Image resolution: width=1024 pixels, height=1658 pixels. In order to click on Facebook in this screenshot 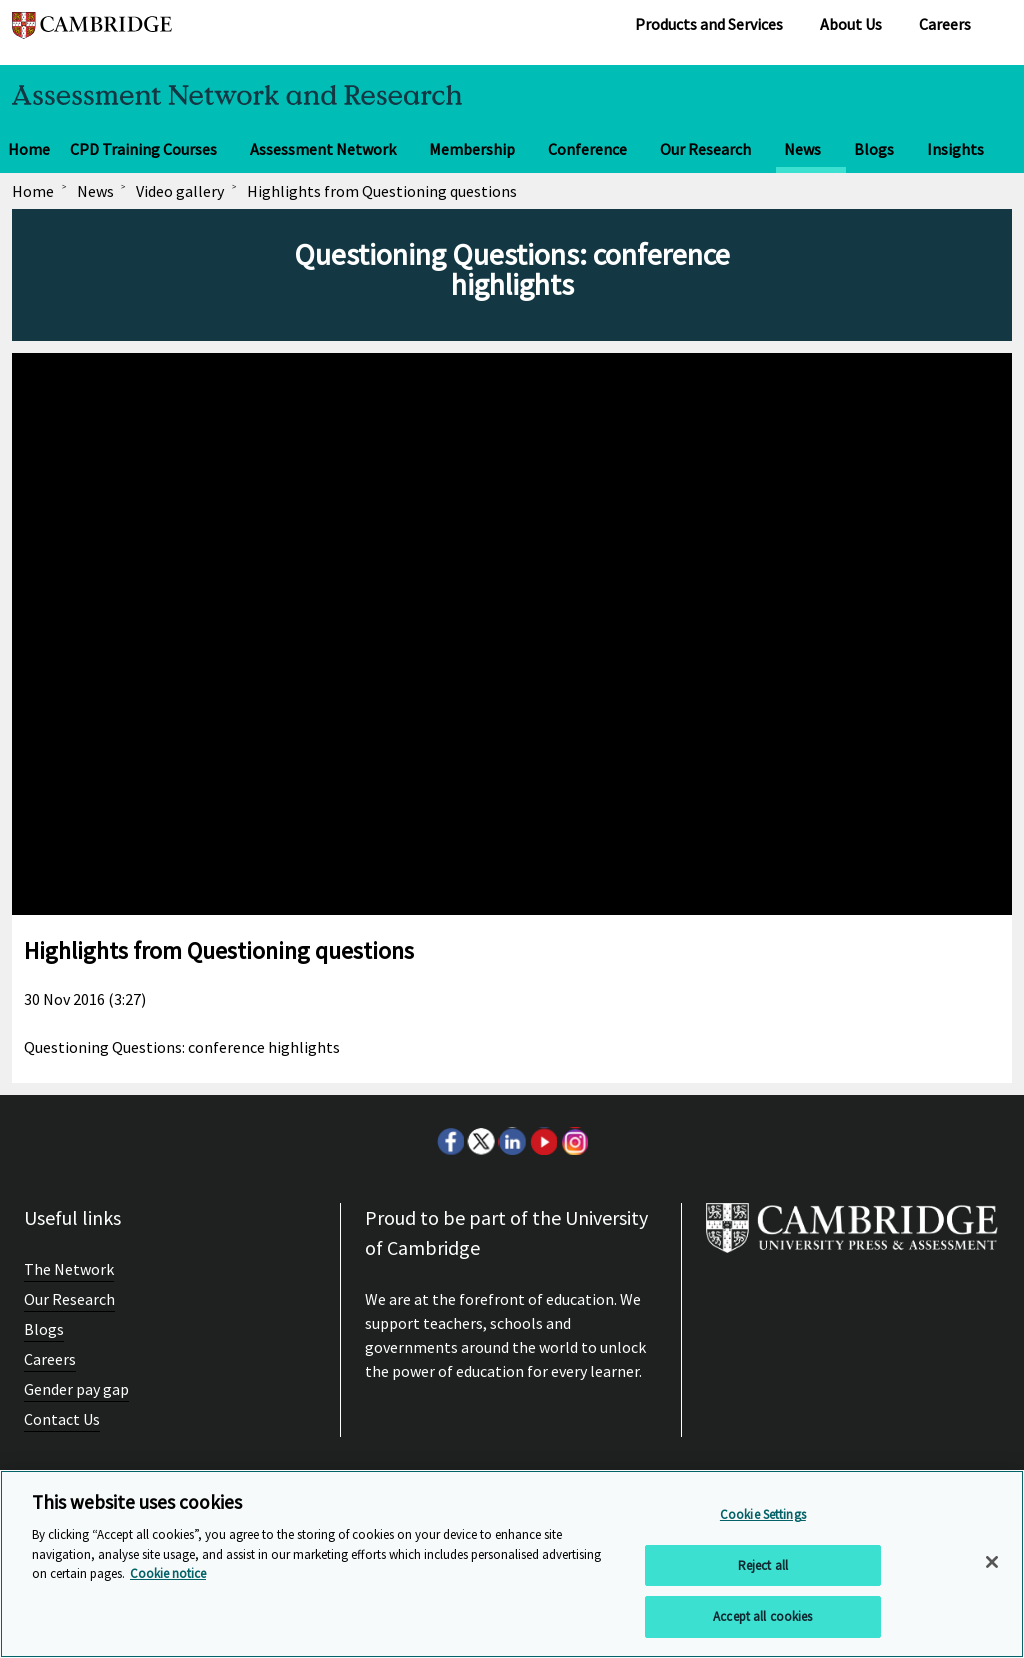, I will do `click(450, 1141)`.